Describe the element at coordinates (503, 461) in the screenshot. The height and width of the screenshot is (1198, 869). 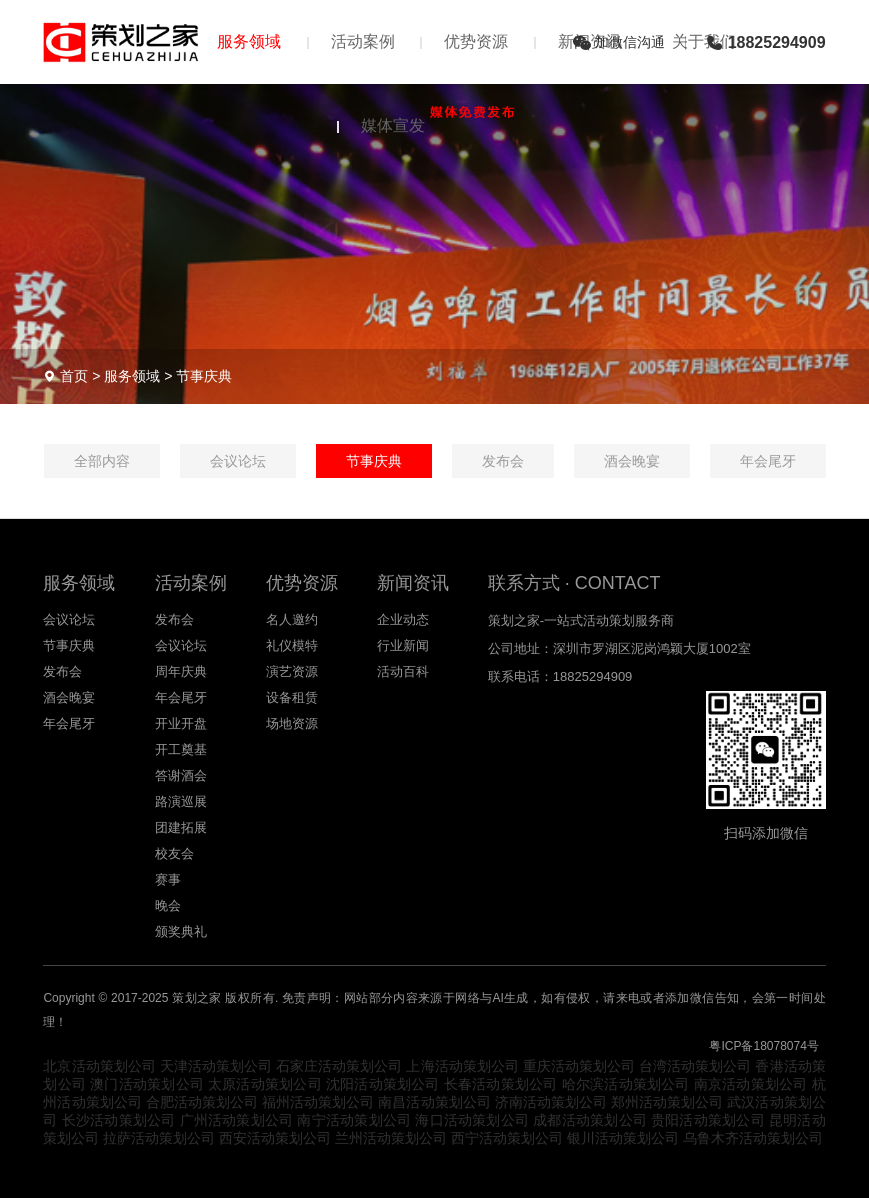
I see `发布会` at that location.